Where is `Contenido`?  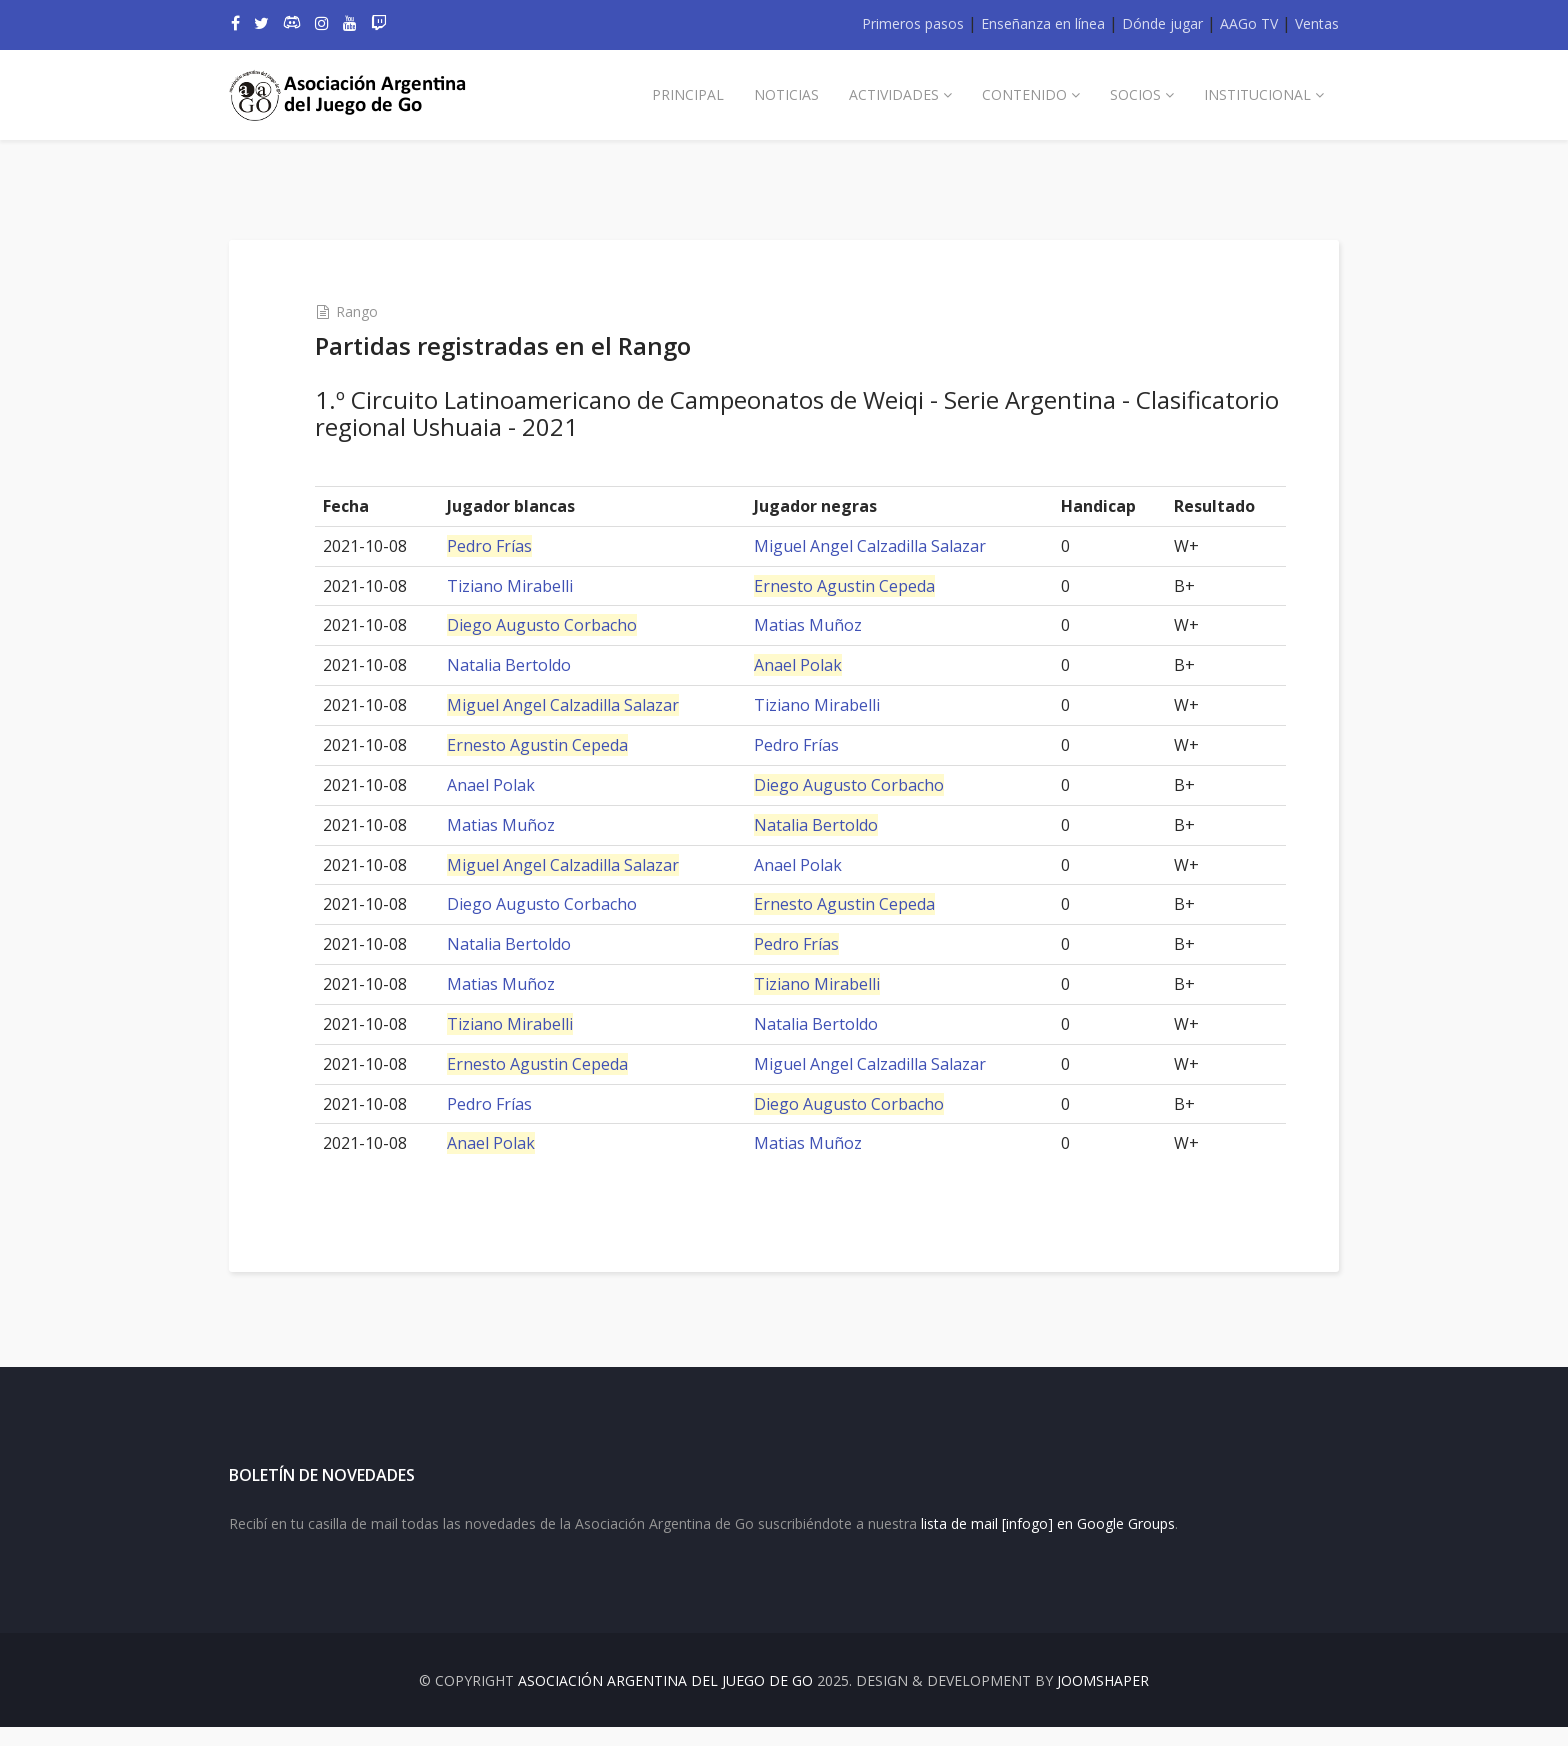 Contenido is located at coordinates (1024, 94).